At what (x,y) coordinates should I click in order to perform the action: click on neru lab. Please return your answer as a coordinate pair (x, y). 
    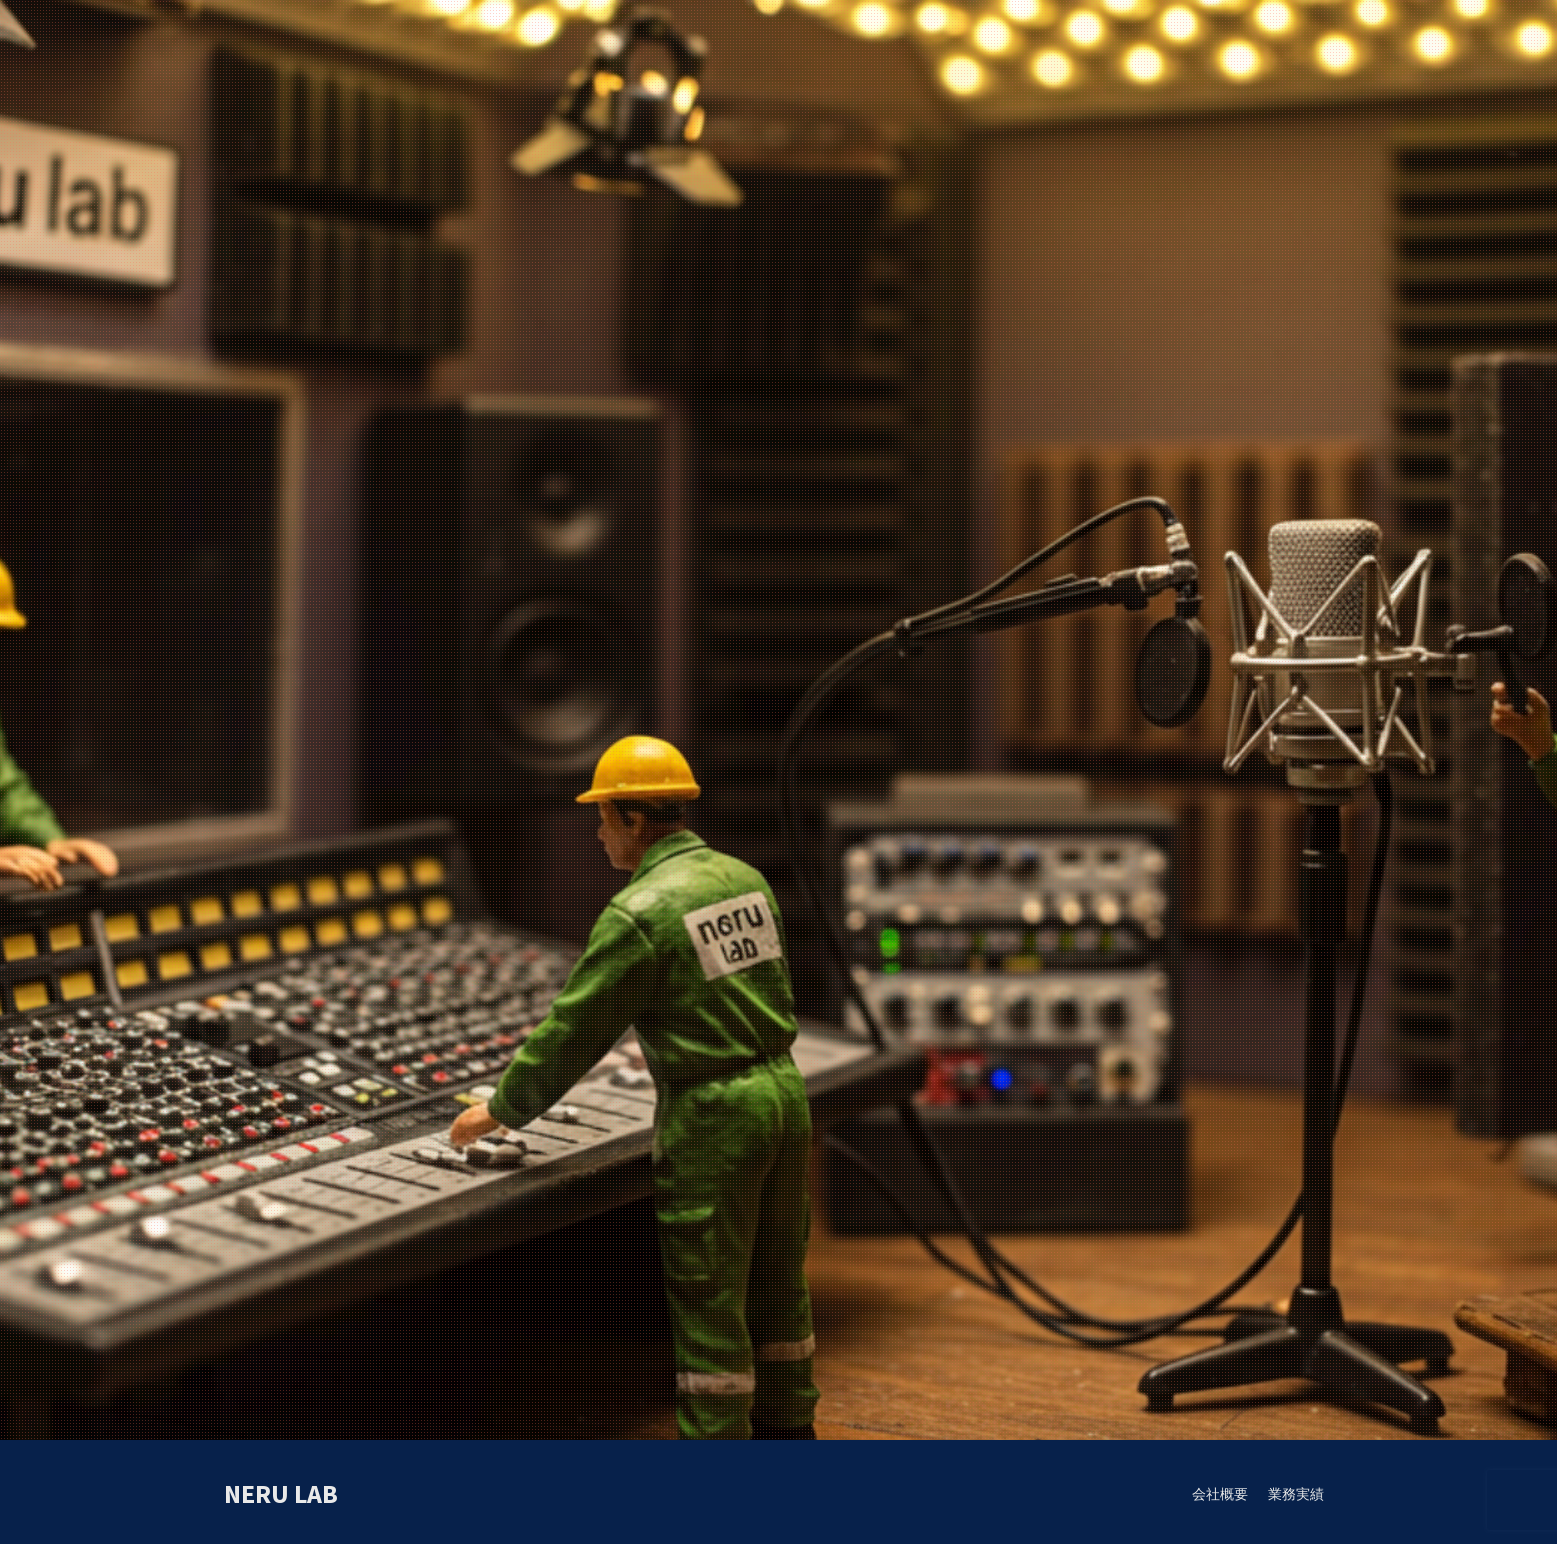
    Looking at the image, I should click on (281, 1493).